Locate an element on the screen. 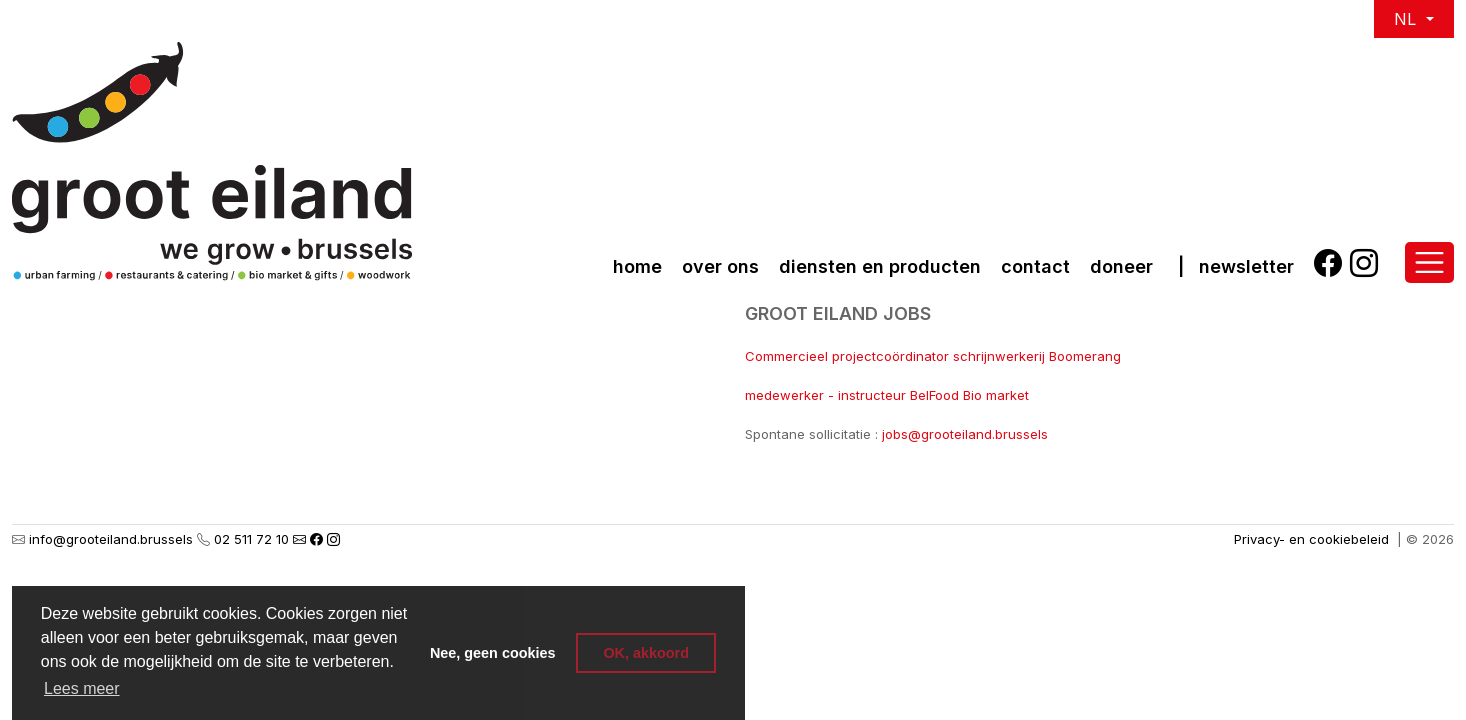 The image size is (1466, 720). medewerker - instructeur BelFood Bio market is located at coordinates (887, 395).